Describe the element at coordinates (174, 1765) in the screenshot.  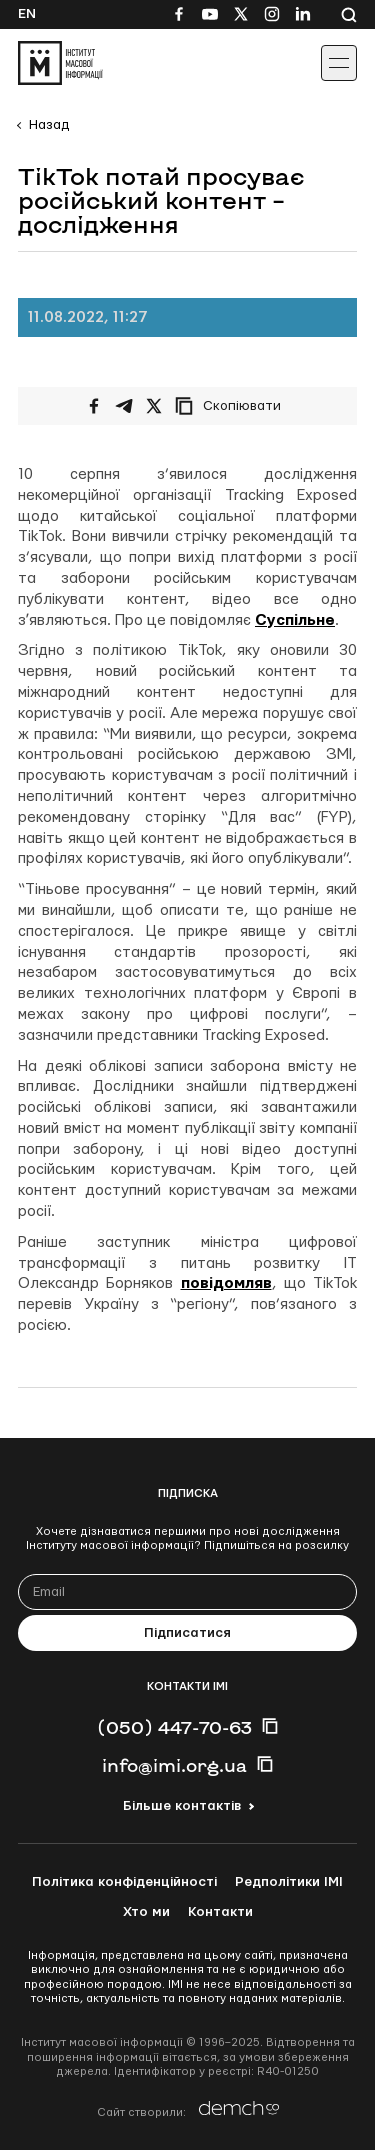
I see `info@imi.org.ua` at that location.